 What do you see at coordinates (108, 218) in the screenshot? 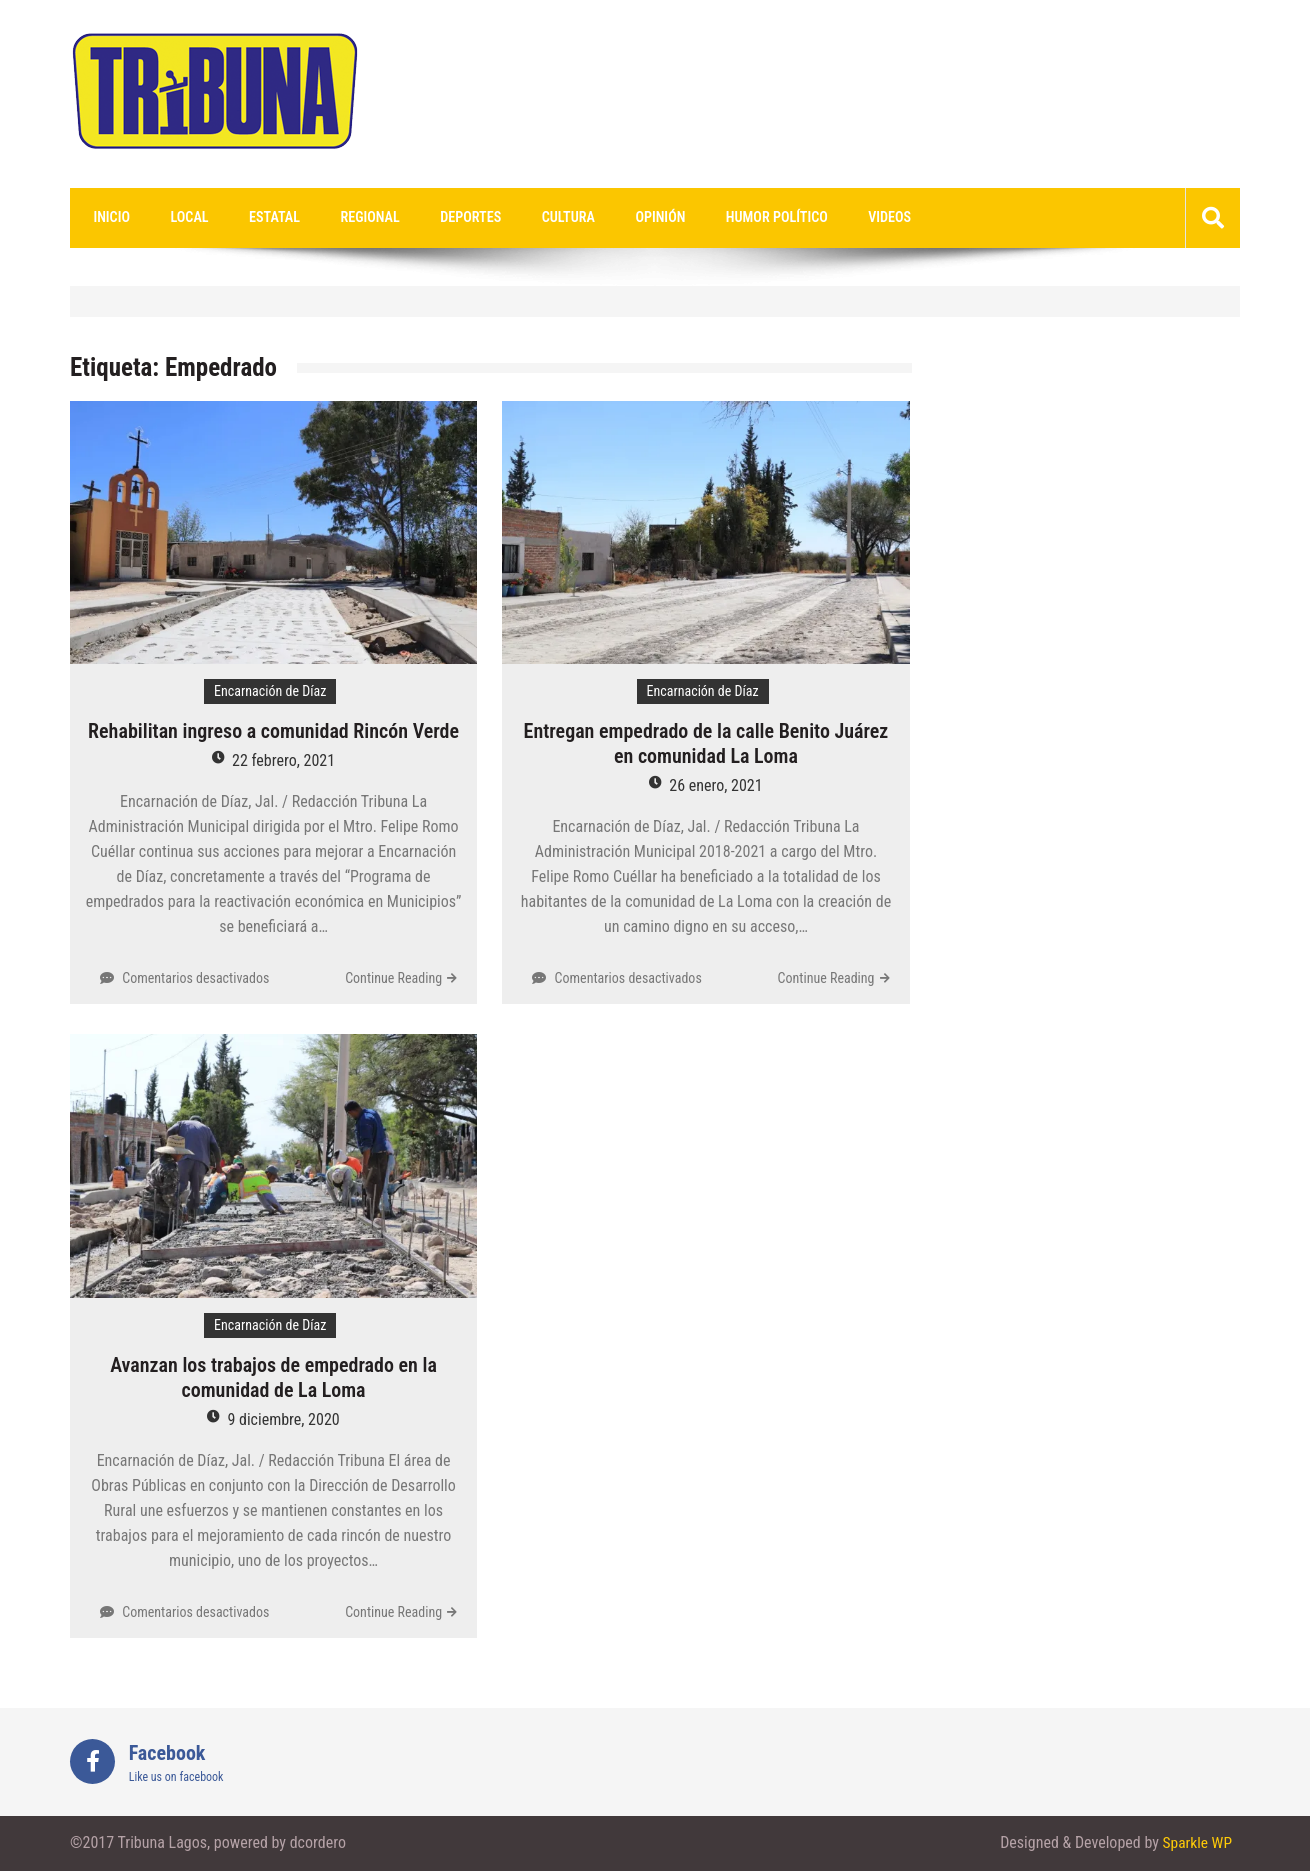
I see `Inicio` at bounding box center [108, 218].